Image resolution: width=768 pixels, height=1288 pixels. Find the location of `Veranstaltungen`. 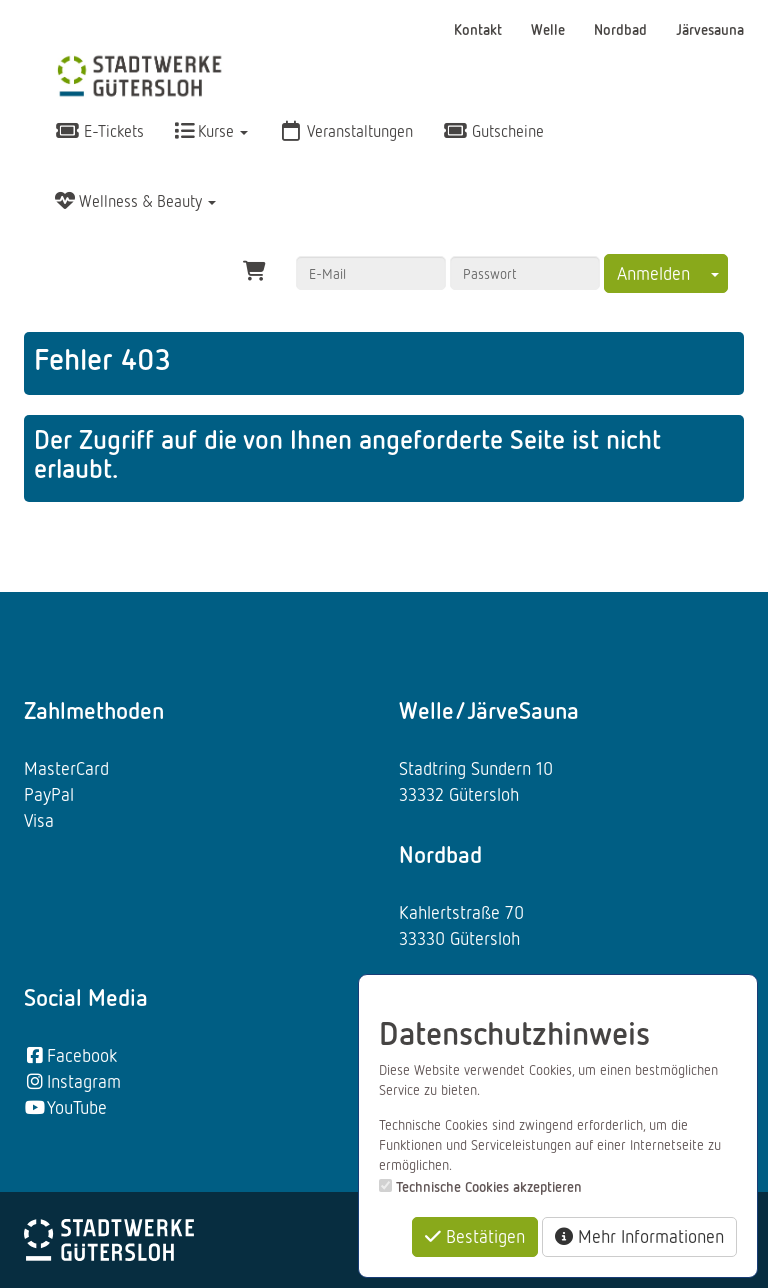

Veranstaltungen is located at coordinates (345, 131).